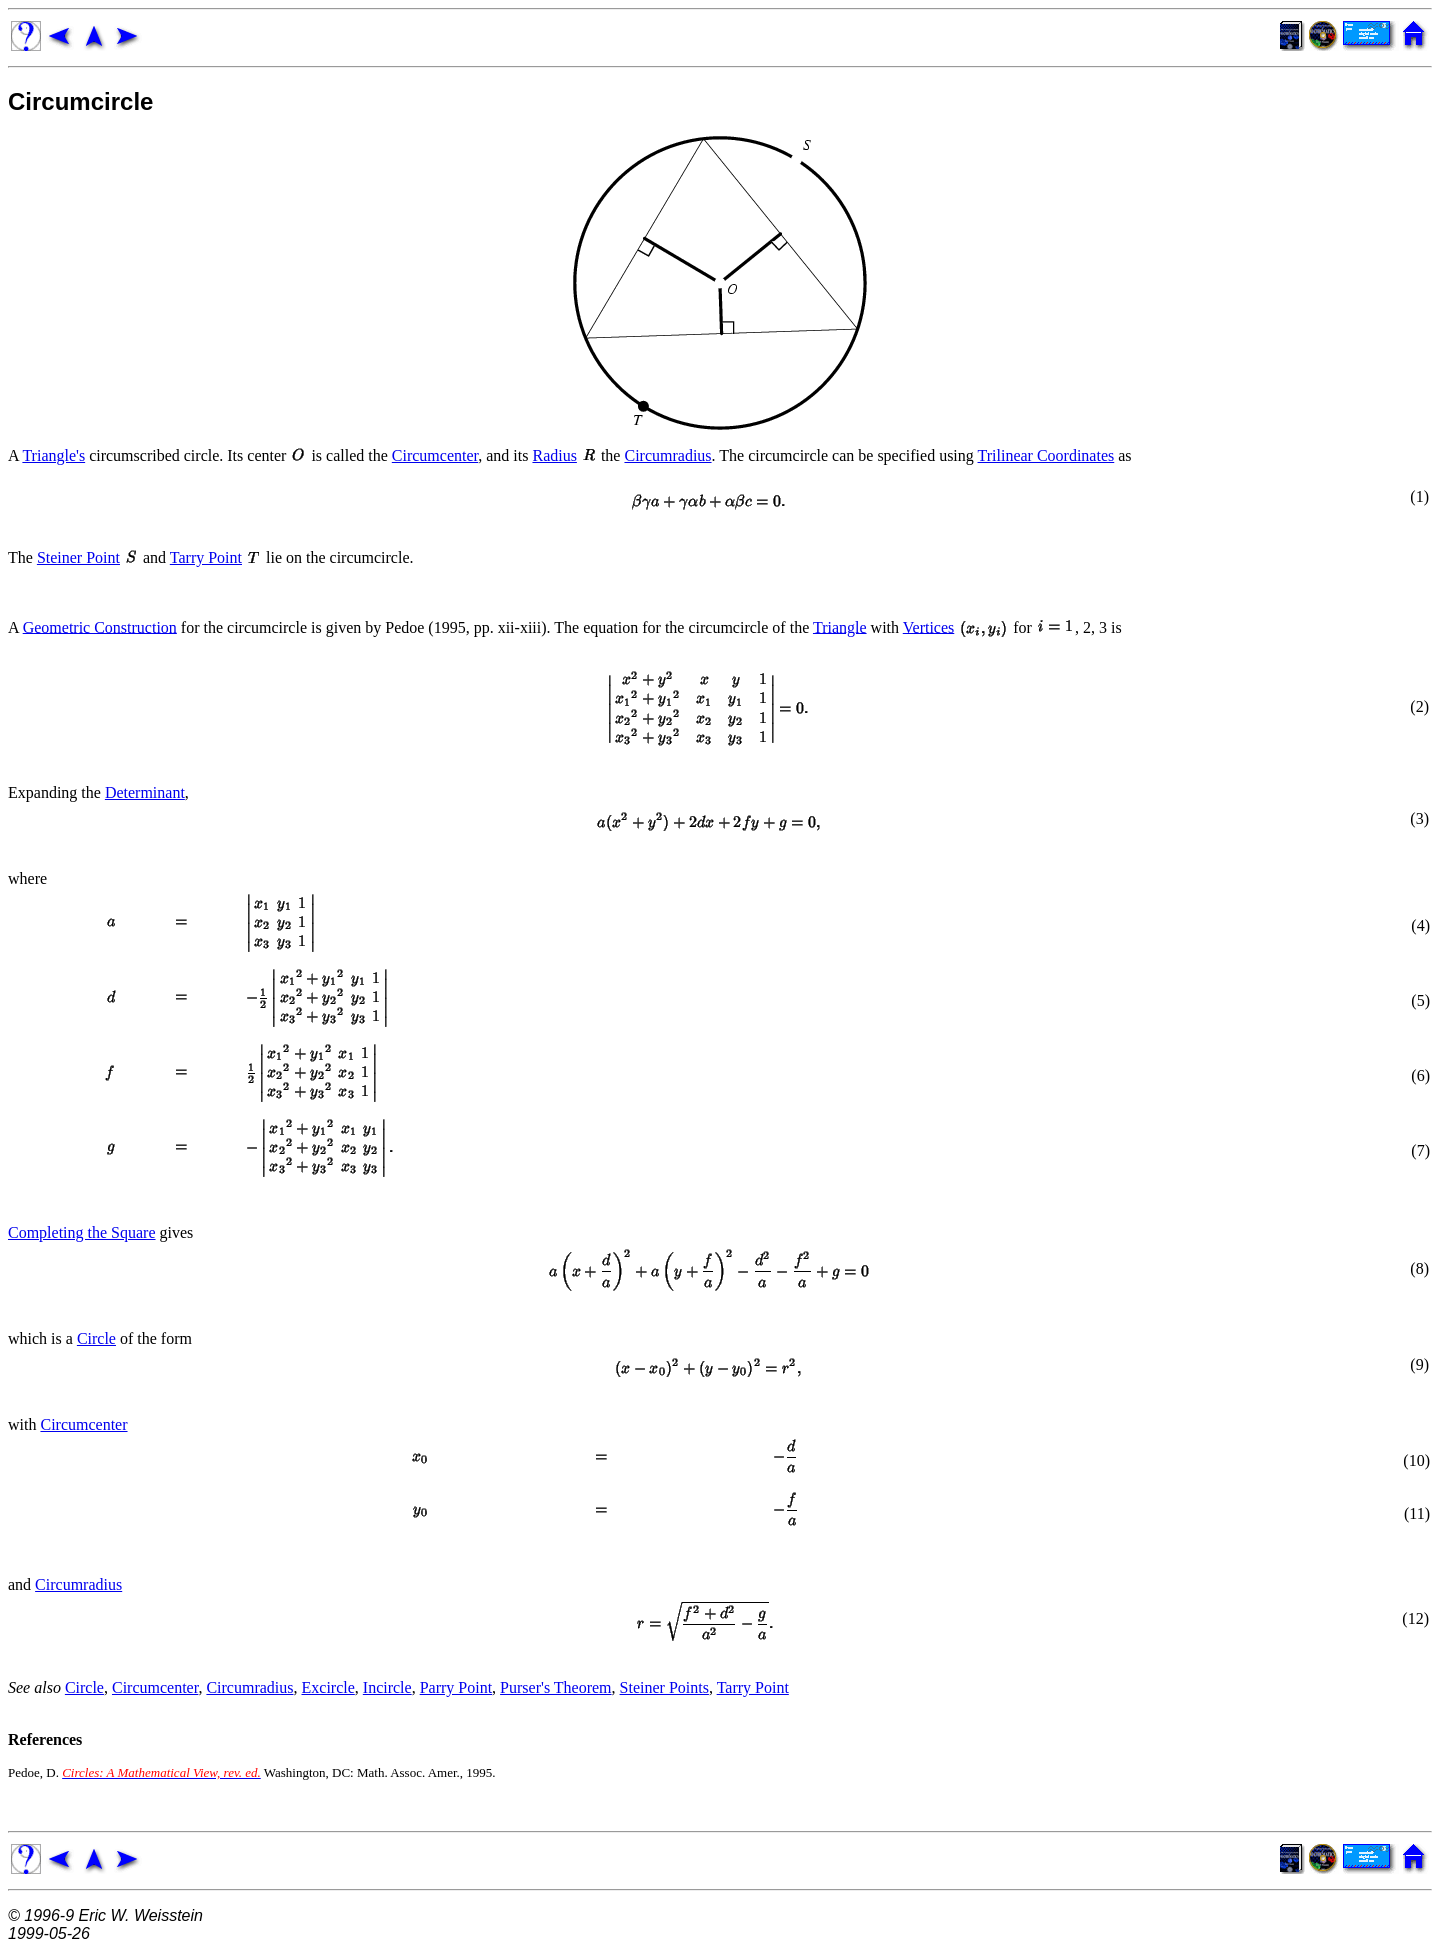  What do you see at coordinates (100, 626) in the screenshot?
I see `Geometric Construction` at bounding box center [100, 626].